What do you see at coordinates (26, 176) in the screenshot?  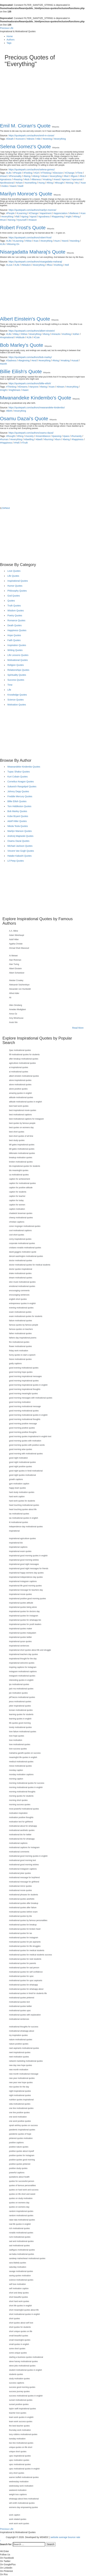 I see `#being` at bounding box center [26, 176].